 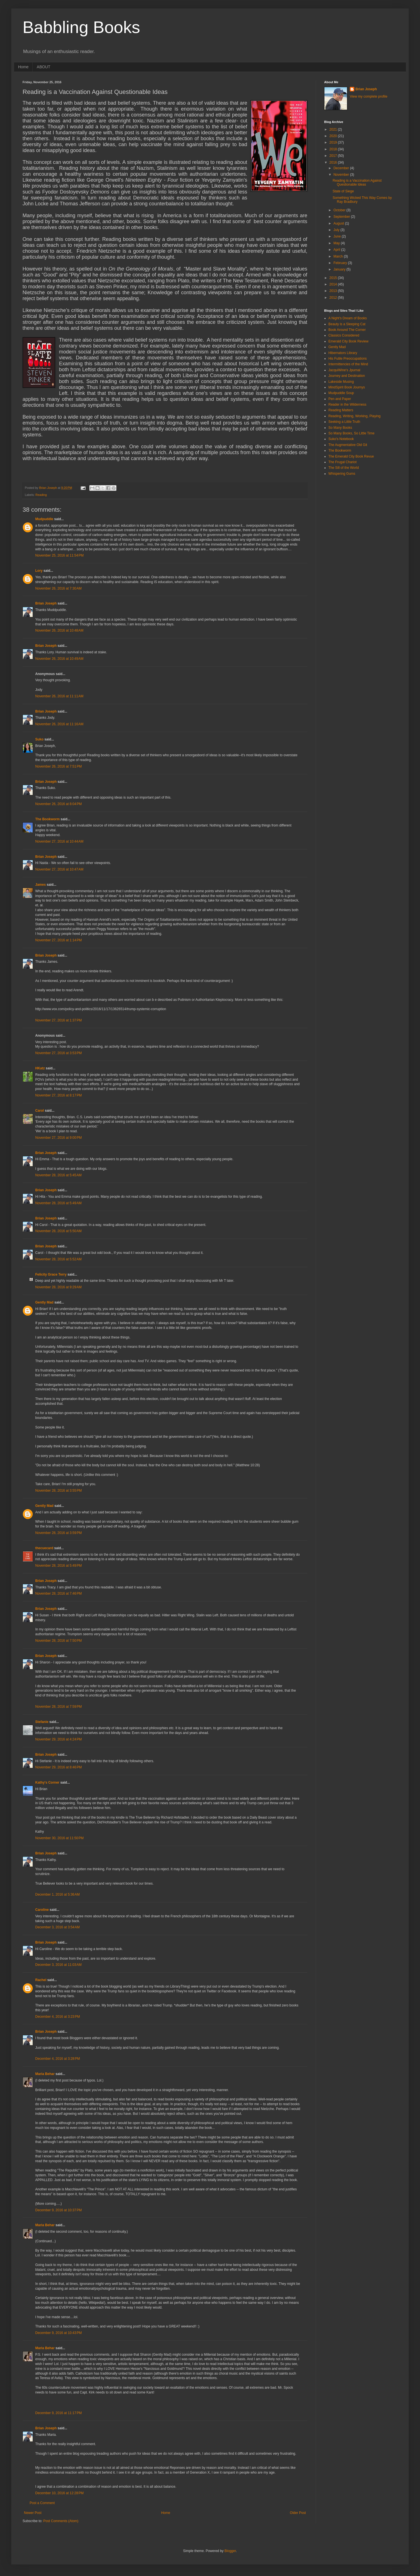 I want to click on November 27, 2016 at 8:17 PM, so click(x=58, y=1095).